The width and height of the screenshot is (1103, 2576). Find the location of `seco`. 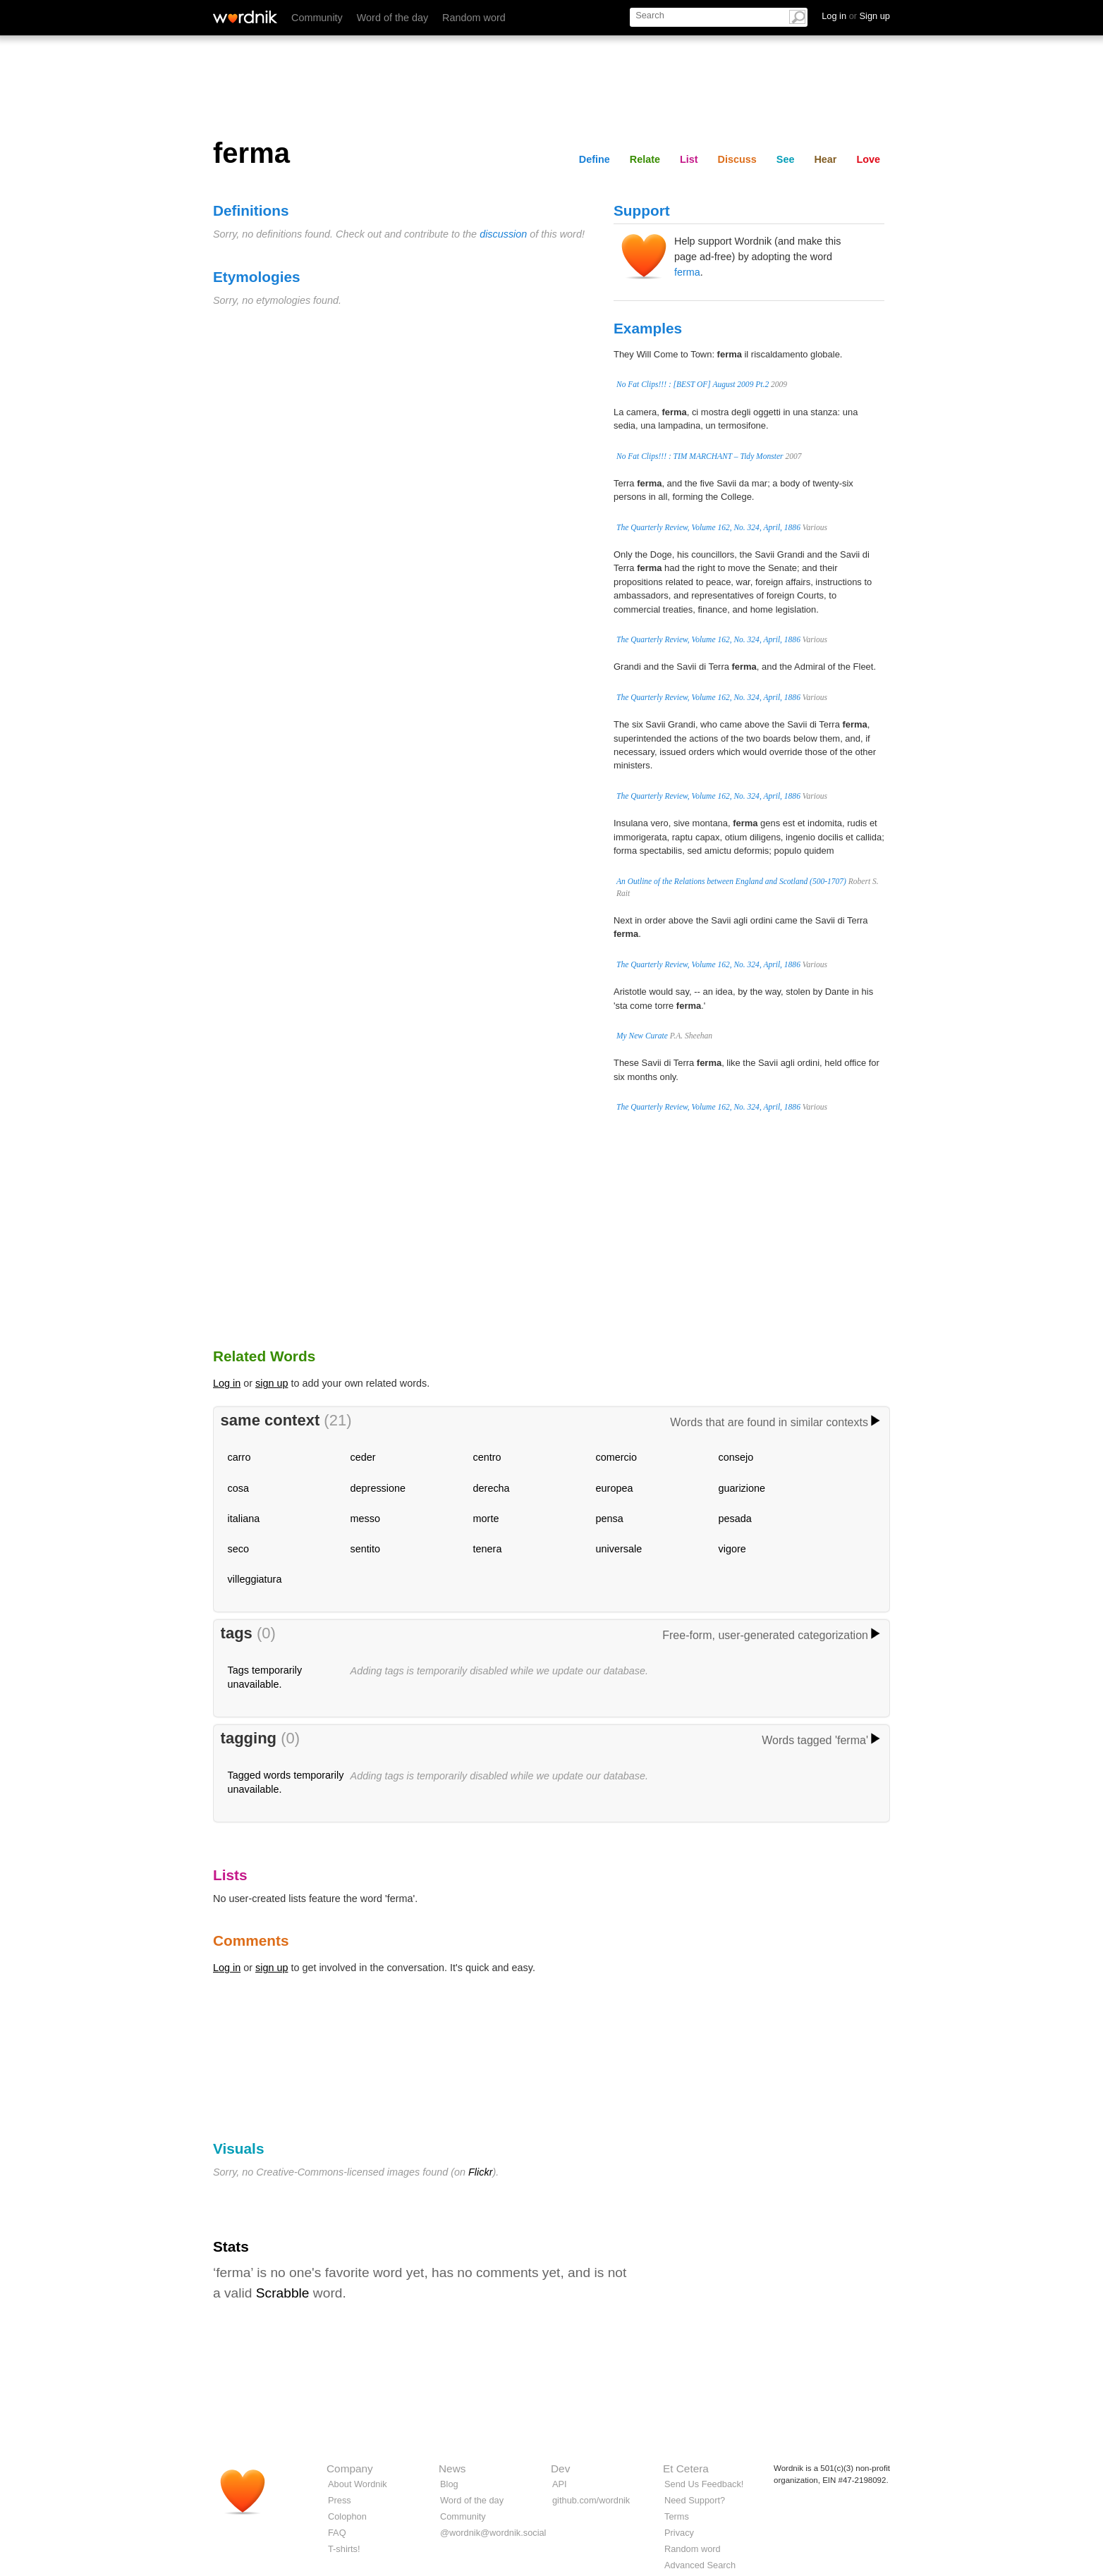

seco is located at coordinates (238, 1548).